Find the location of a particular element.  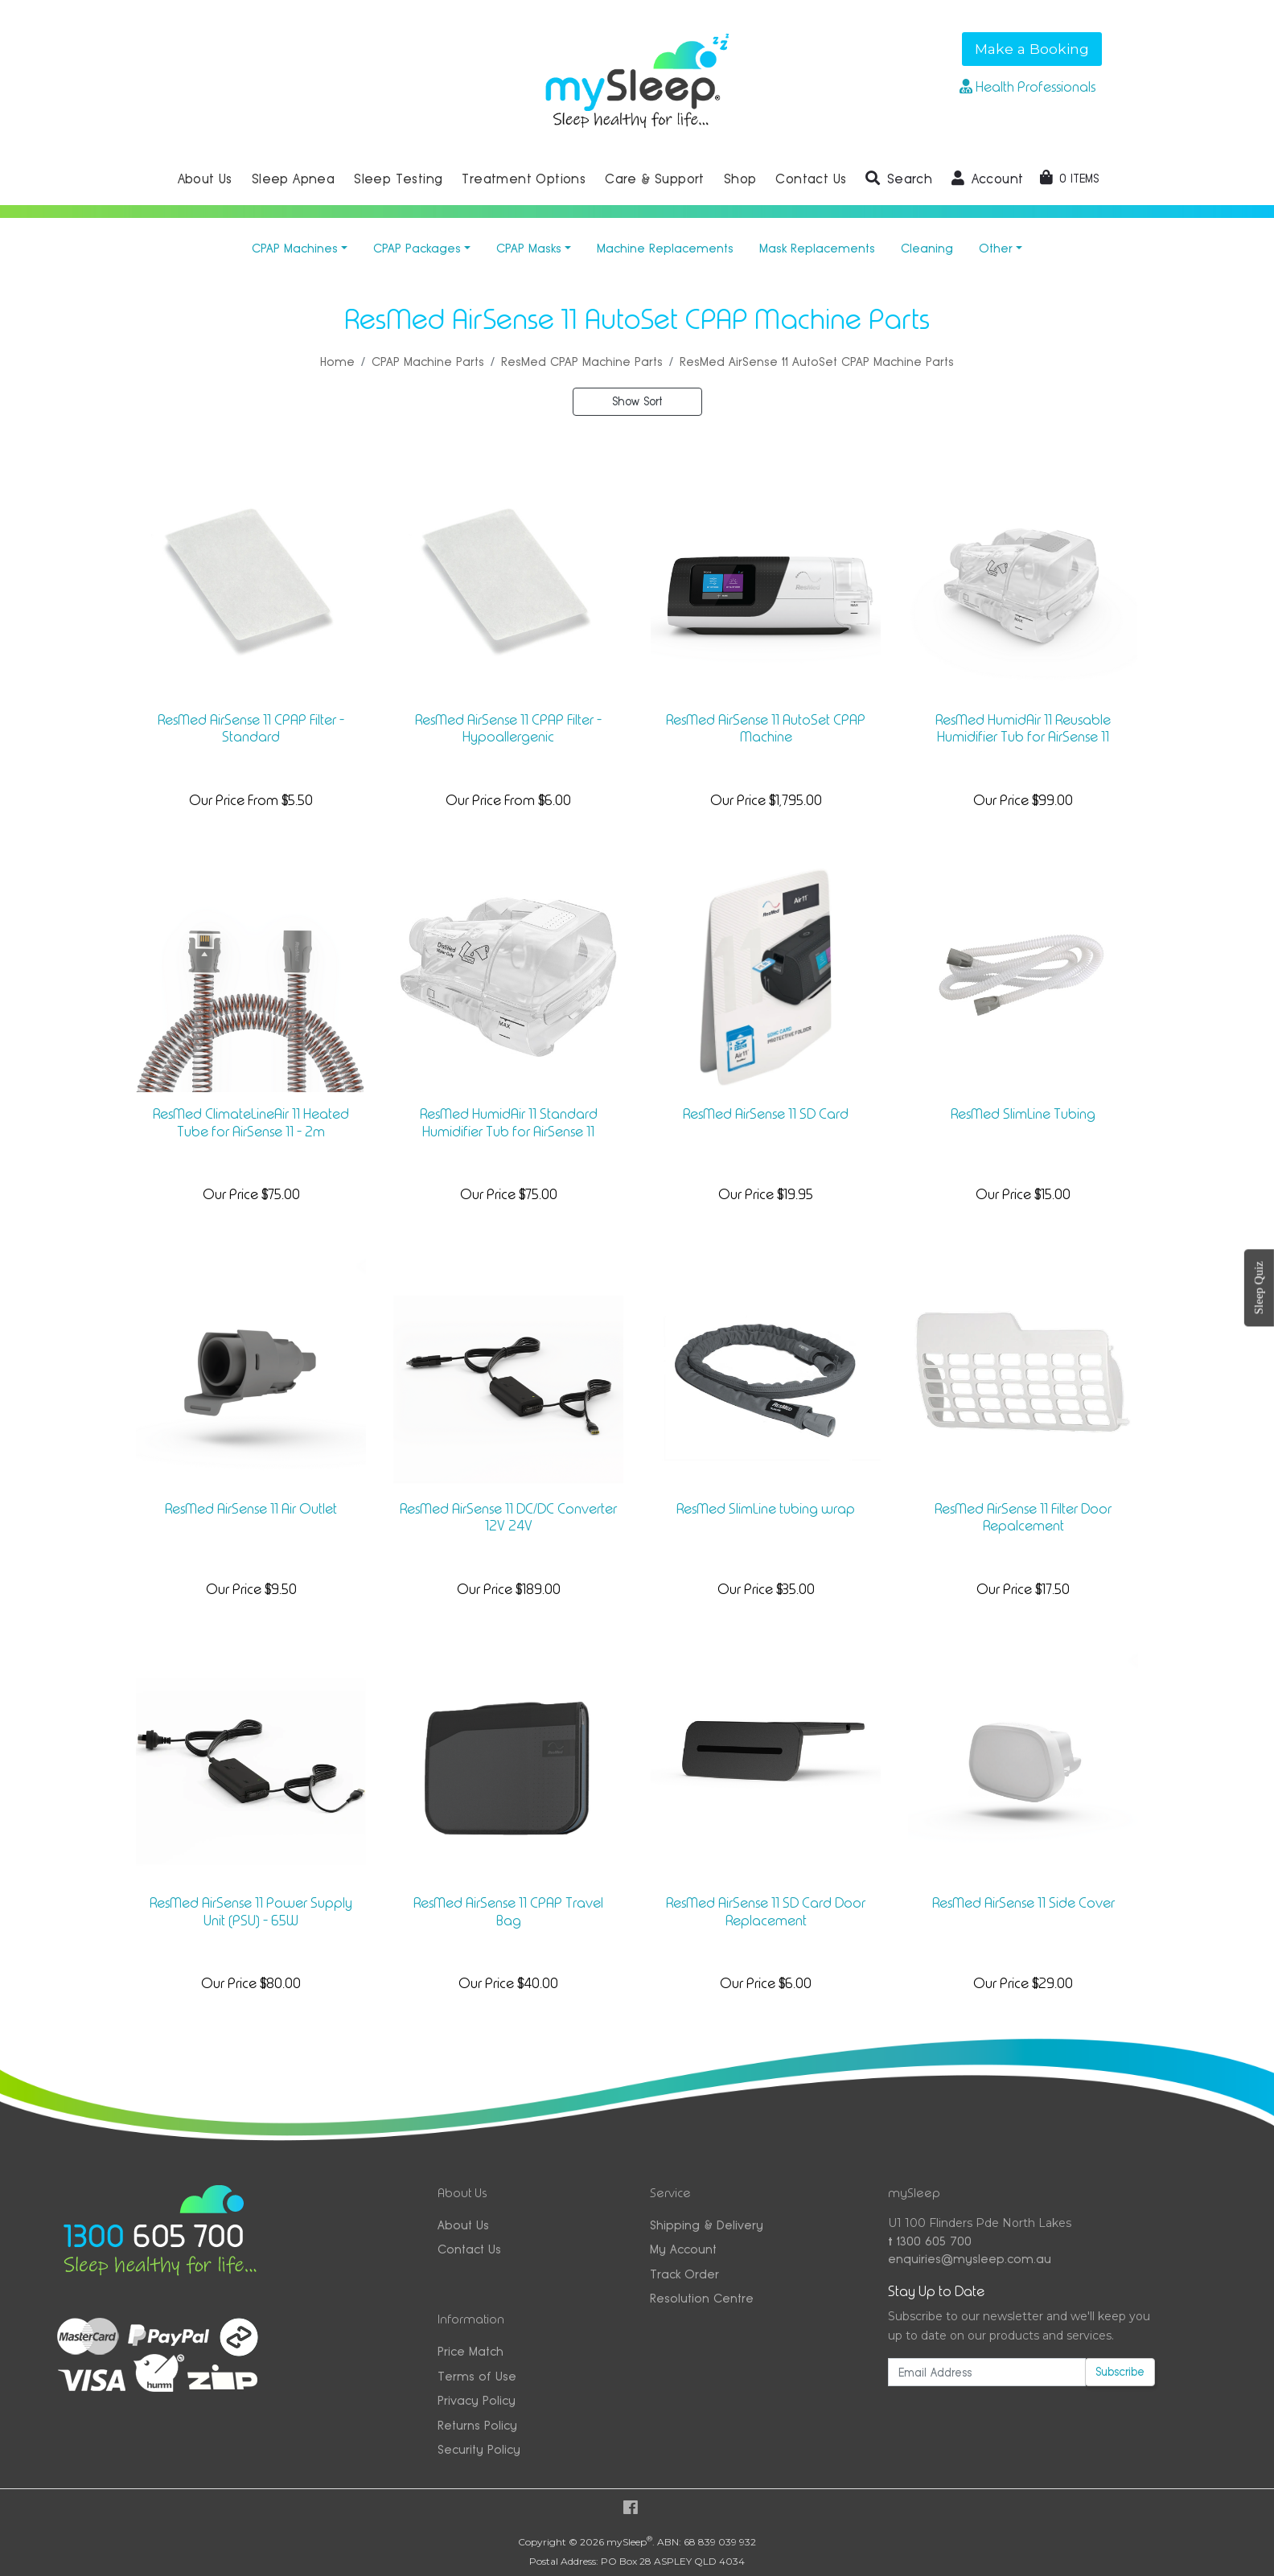

Track Order is located at coordinates (684, 2274).